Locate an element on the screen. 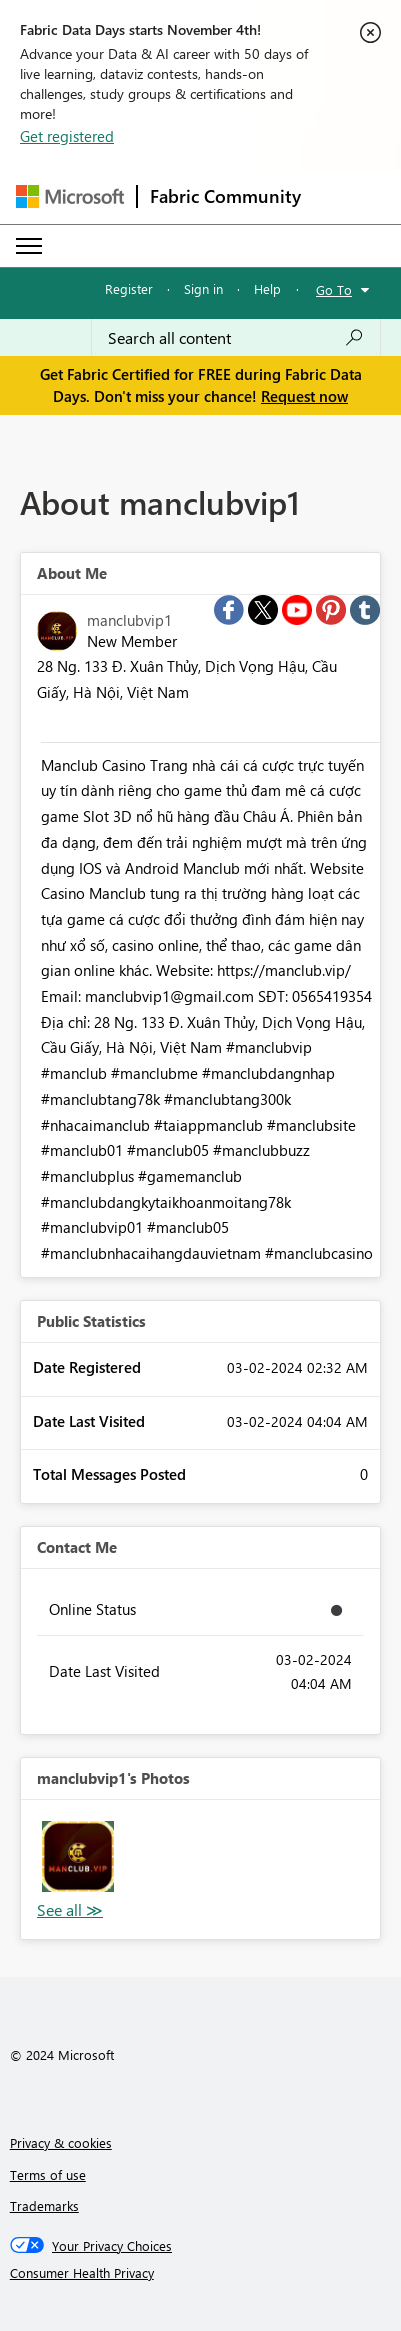 This screenshot has width=401, height=2331. Trademarks is located at coordinates (44, 2205).